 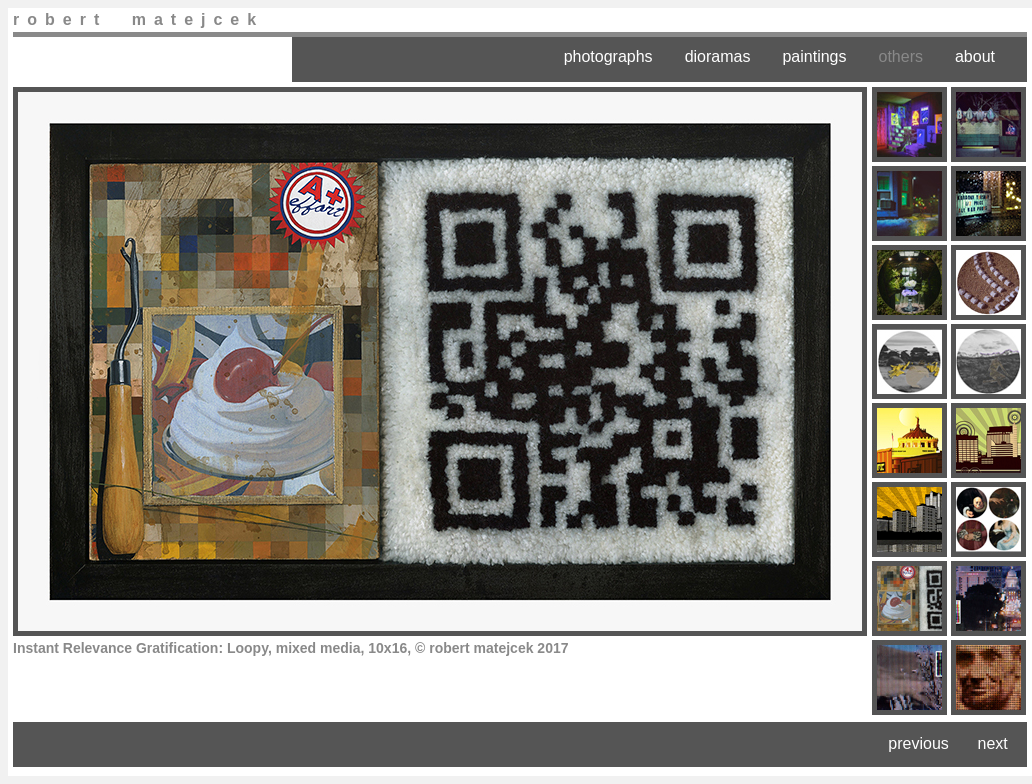 I want to click on next, so click(x=993, y=743).